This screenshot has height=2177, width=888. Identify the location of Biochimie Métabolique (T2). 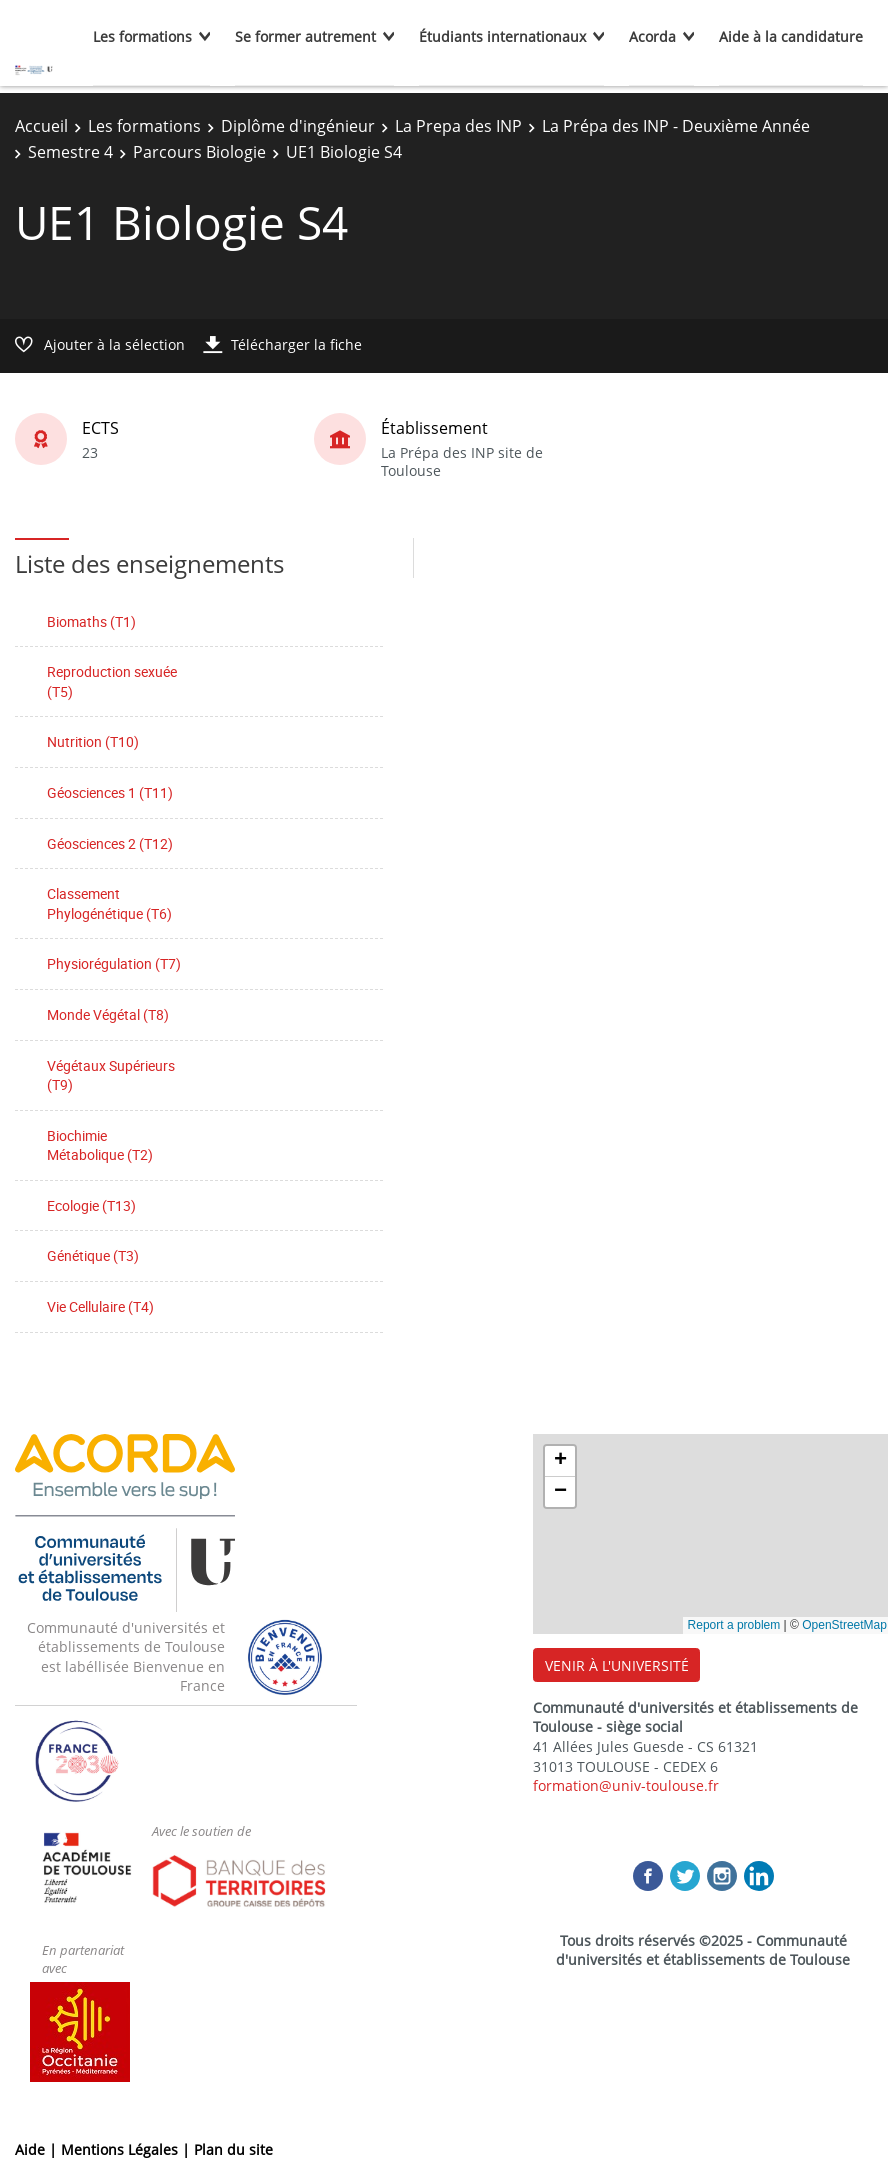
(100, 1145).